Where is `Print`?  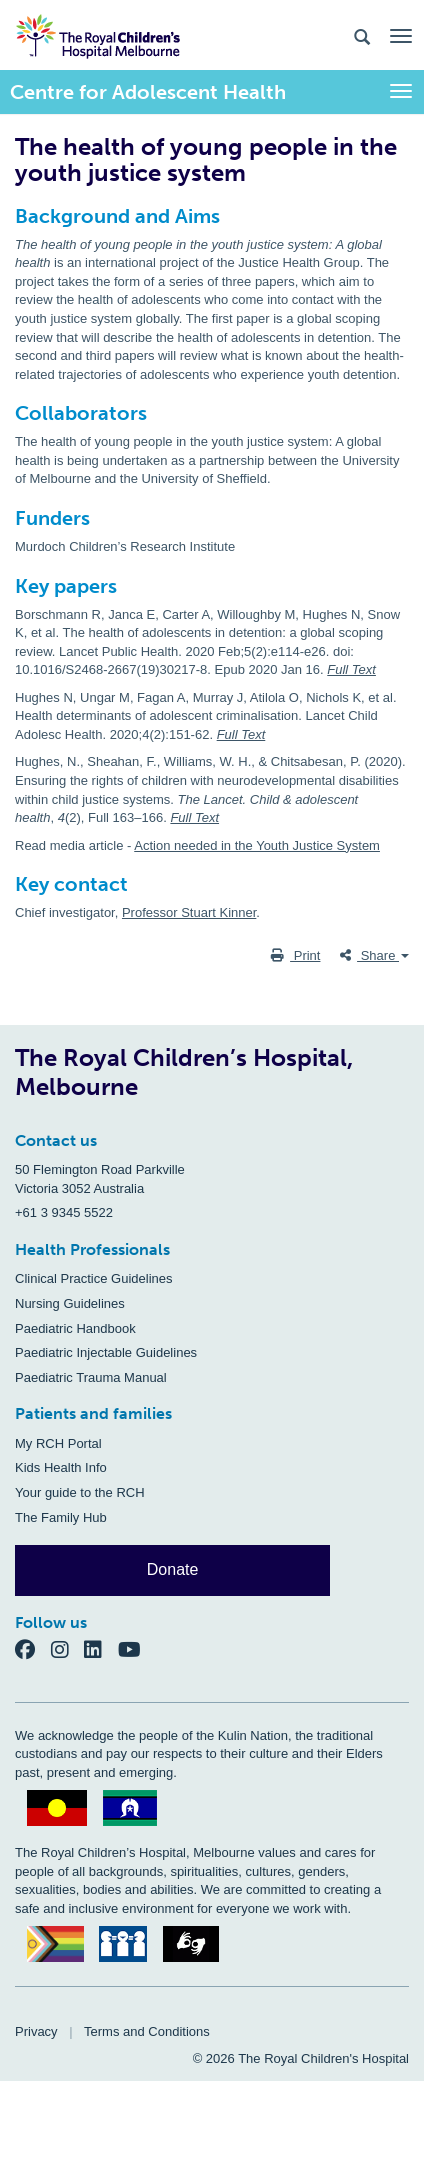
Print is located at coordinates (295, 955).